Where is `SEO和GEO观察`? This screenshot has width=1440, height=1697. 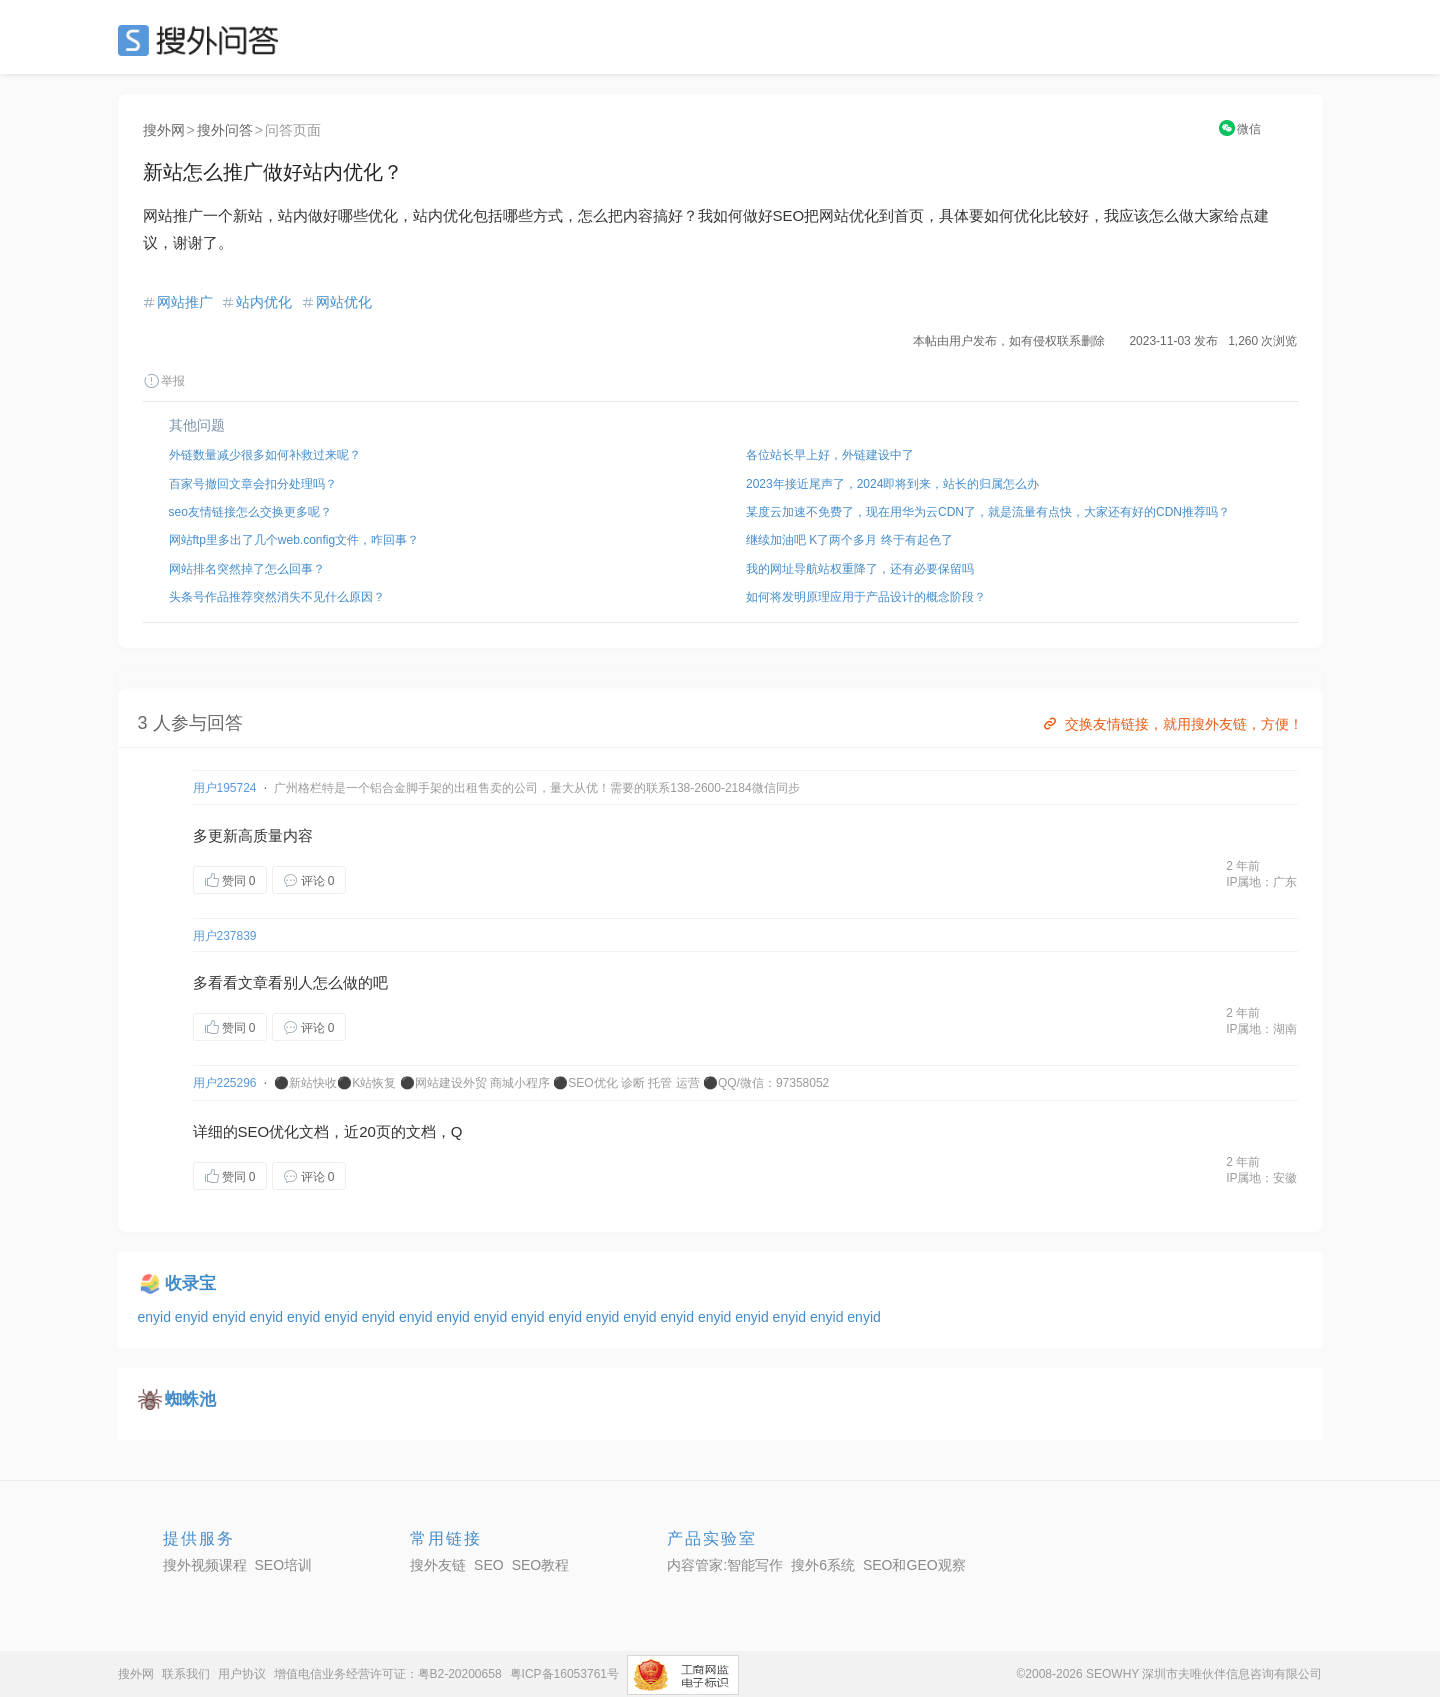
SEO和GEO观察 is located at coordinates (914, 1565).